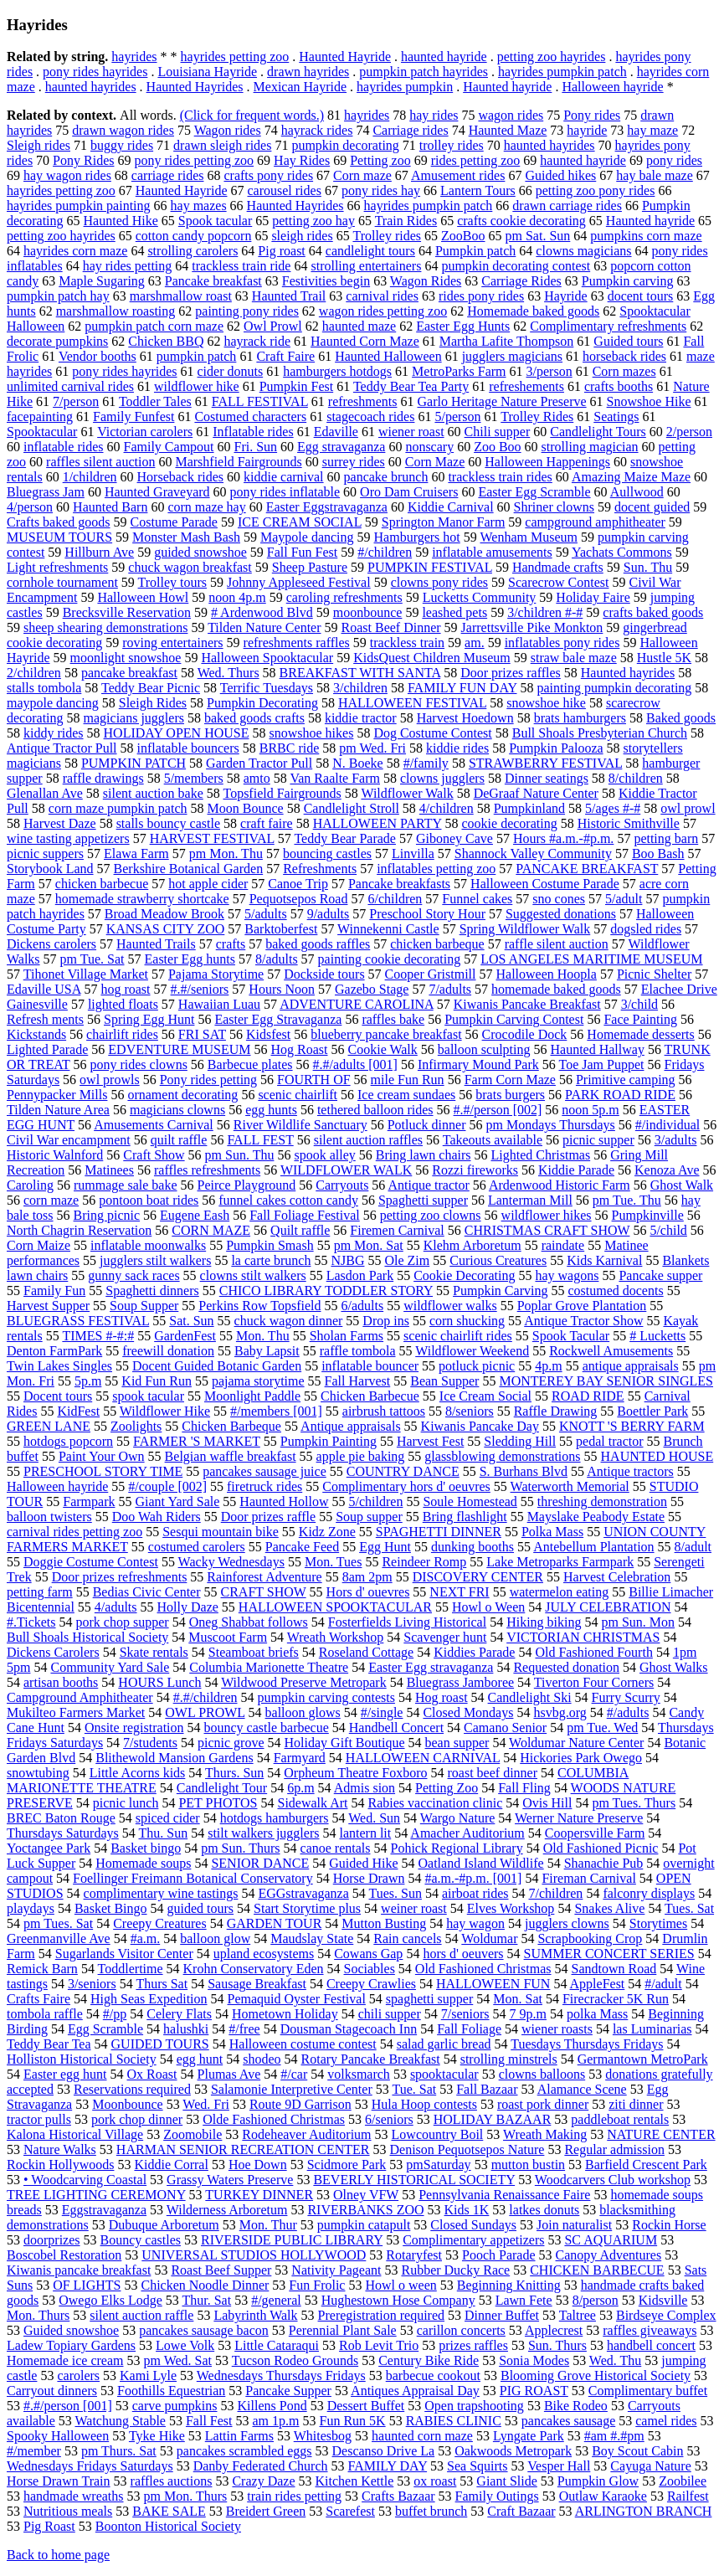 This screenshot has width=724, height=2576. Describe the element at coordinates (246, 808) in the screenshot. I see `Moon Bounce` at that location.